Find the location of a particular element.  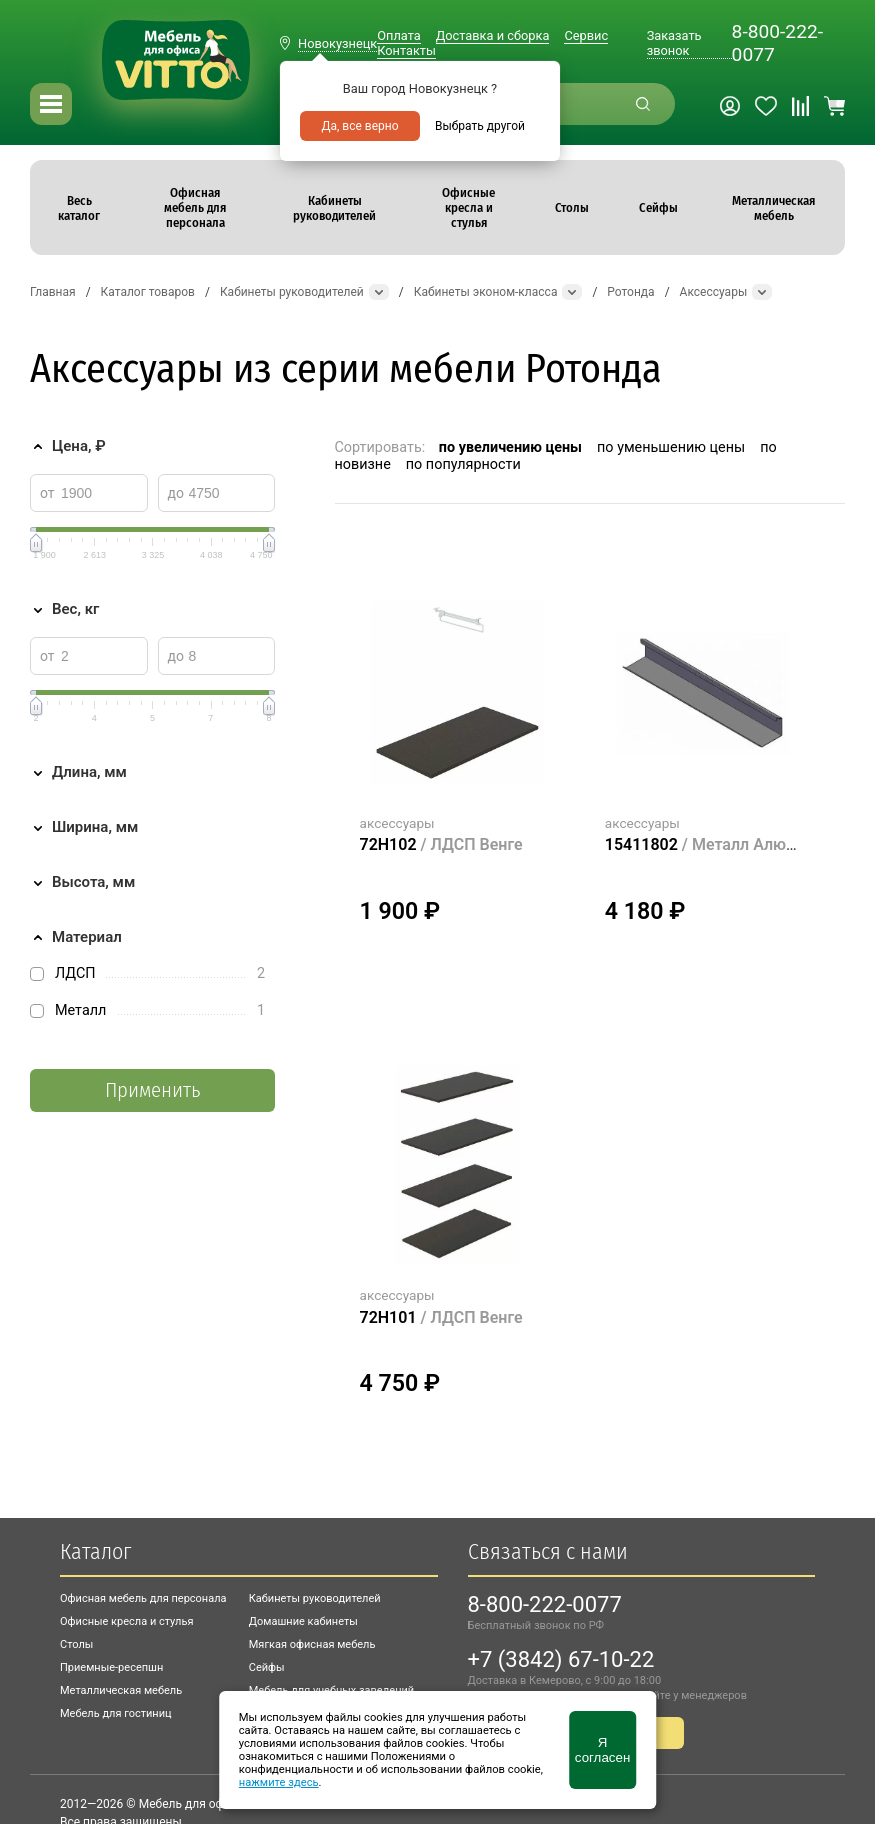

Да, все верно is located at coordinates (359, 126).